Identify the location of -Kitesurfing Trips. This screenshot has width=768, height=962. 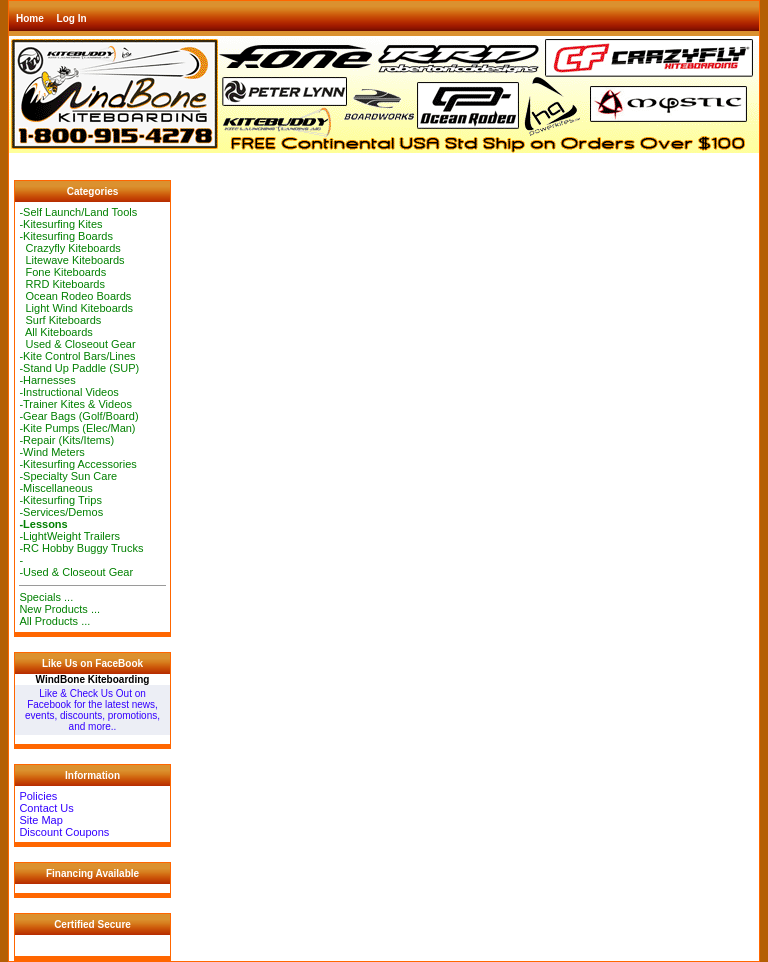
(60, 500).